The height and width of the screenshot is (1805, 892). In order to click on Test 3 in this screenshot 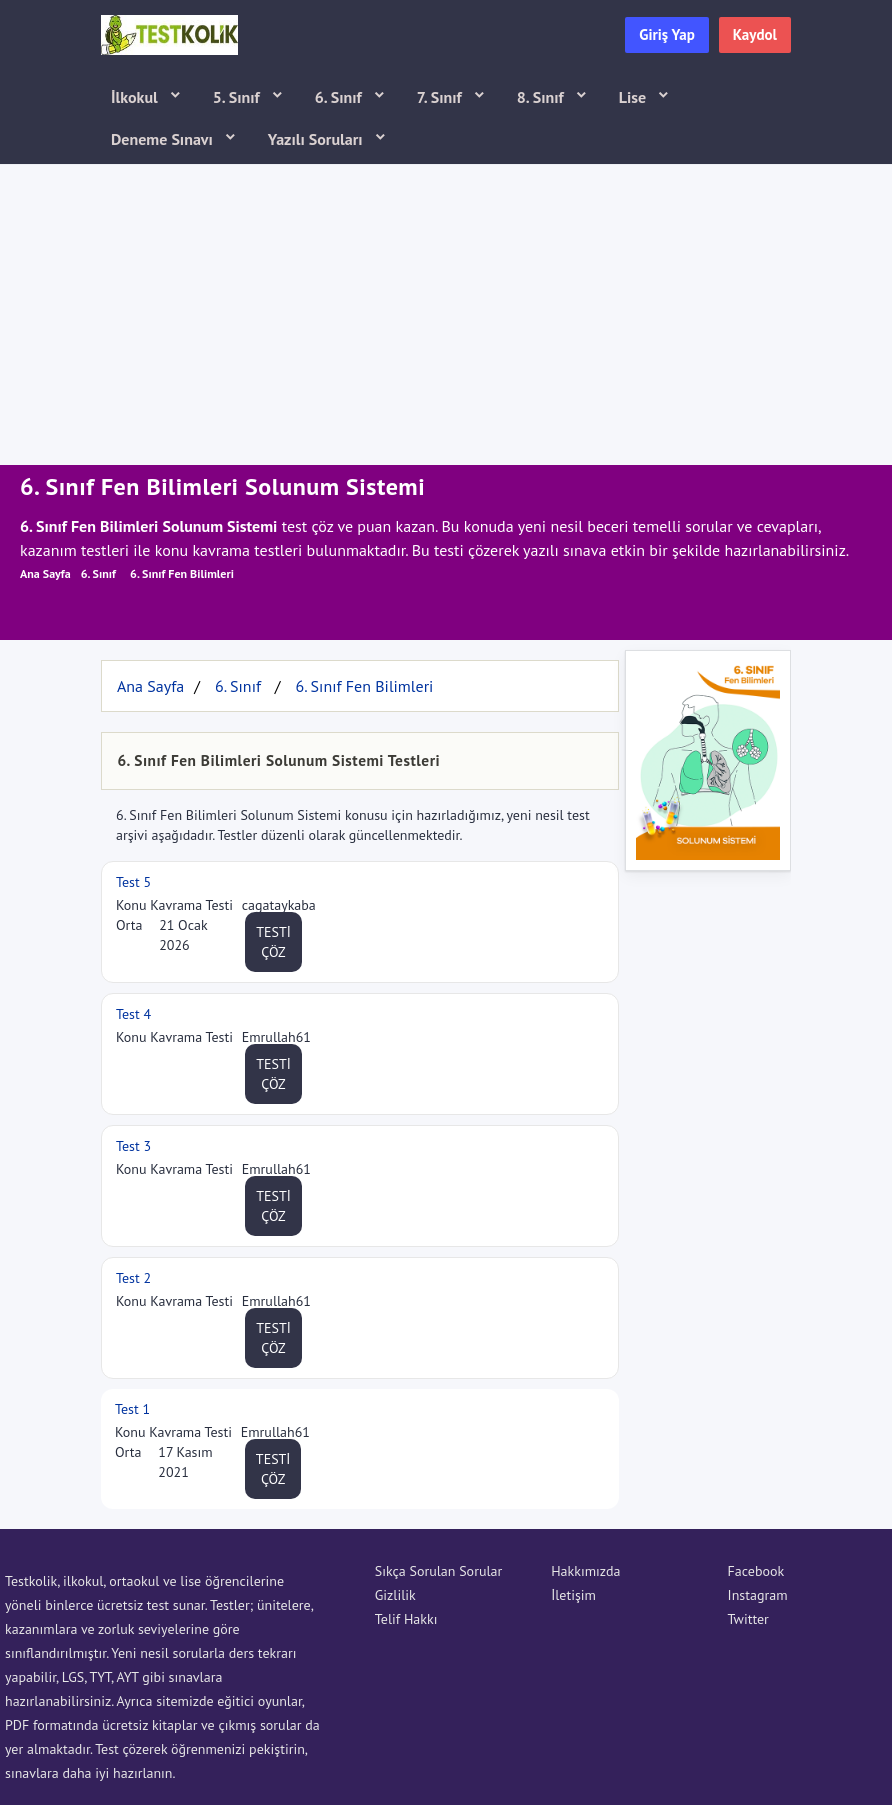, I will do `click(133, 1146)`.